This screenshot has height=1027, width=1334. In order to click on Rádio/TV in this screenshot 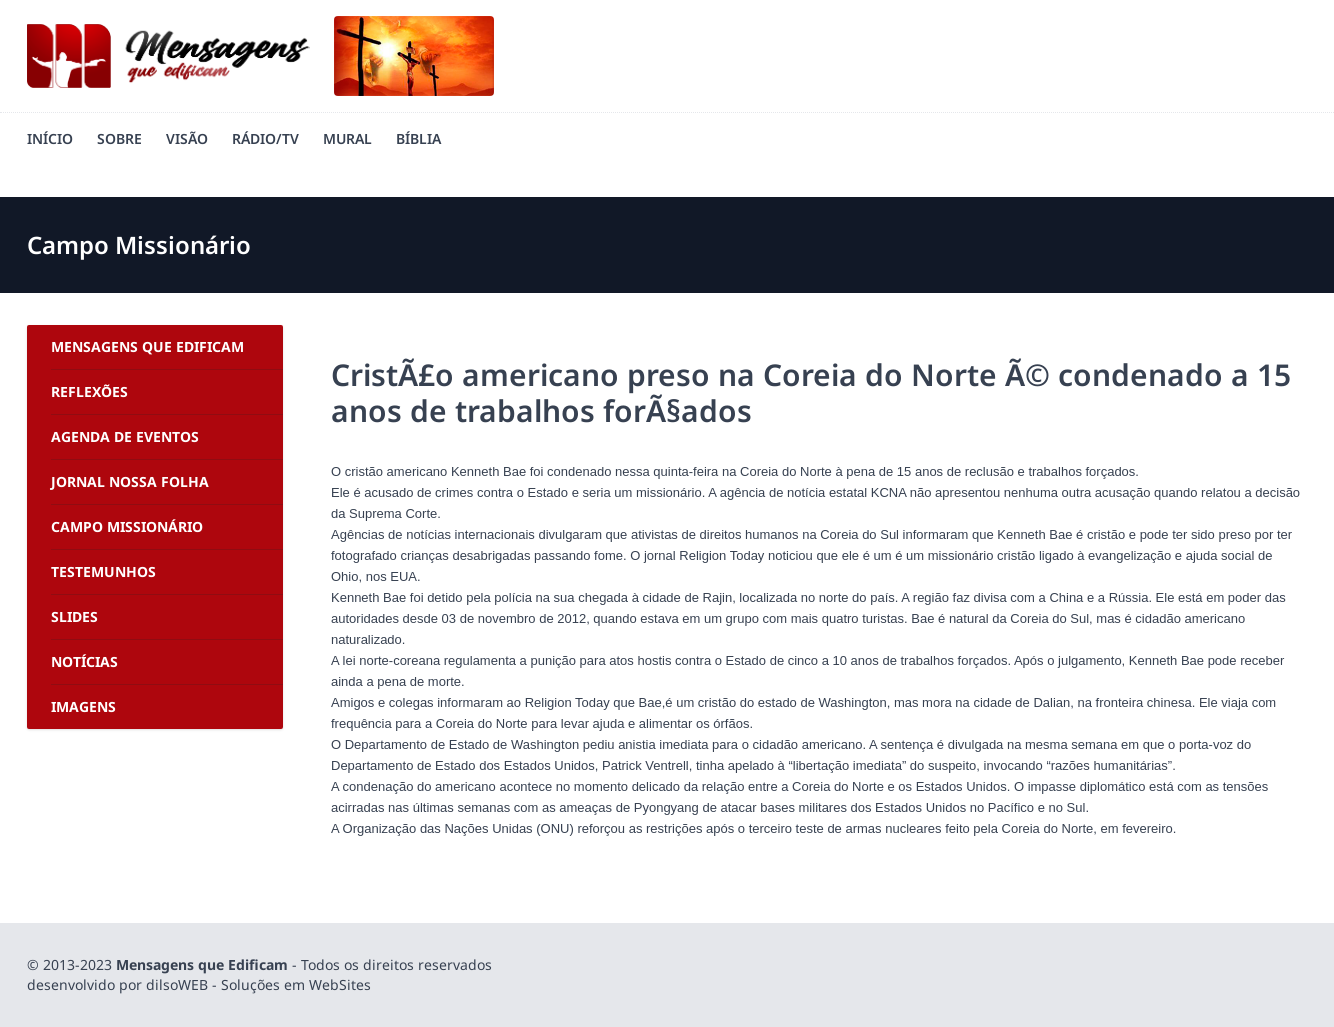, I will do `click(265, 138)`.